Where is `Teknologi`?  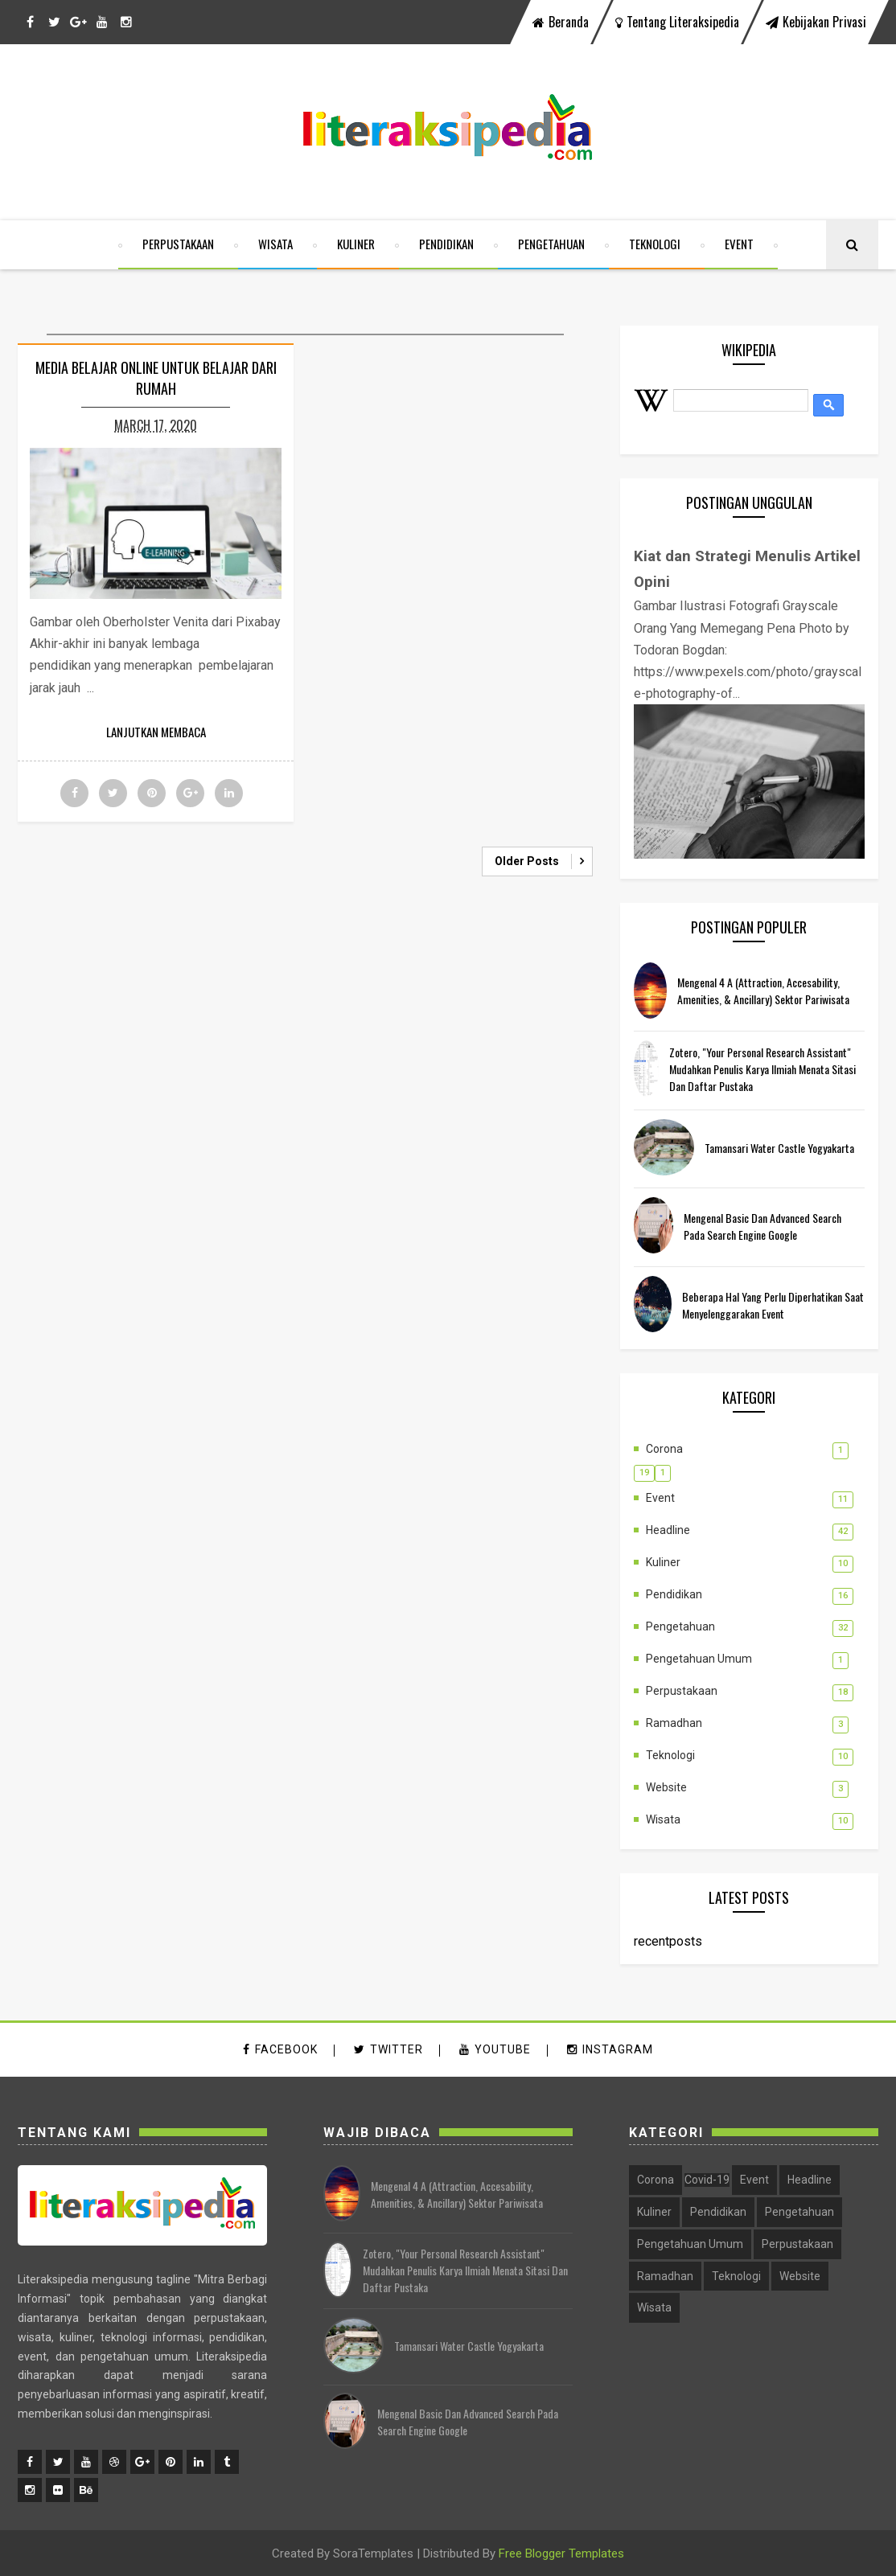 Teknologi is located at coordinates (654, 243).